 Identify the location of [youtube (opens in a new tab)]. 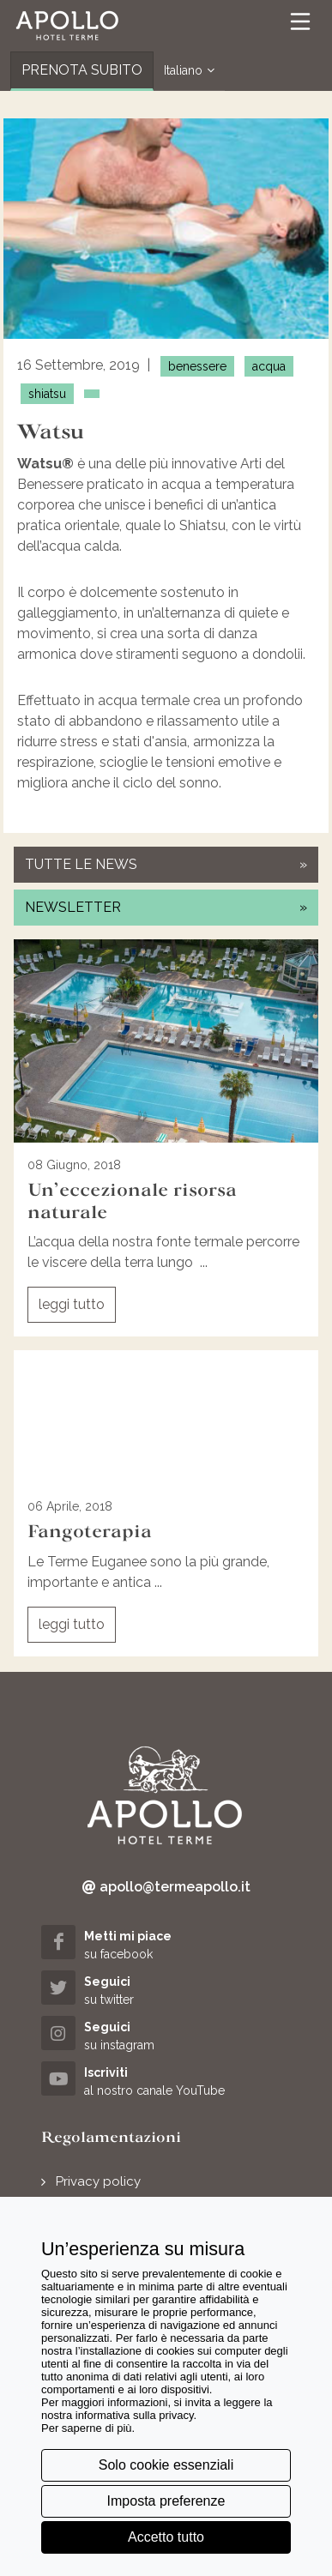
(166, 2080).